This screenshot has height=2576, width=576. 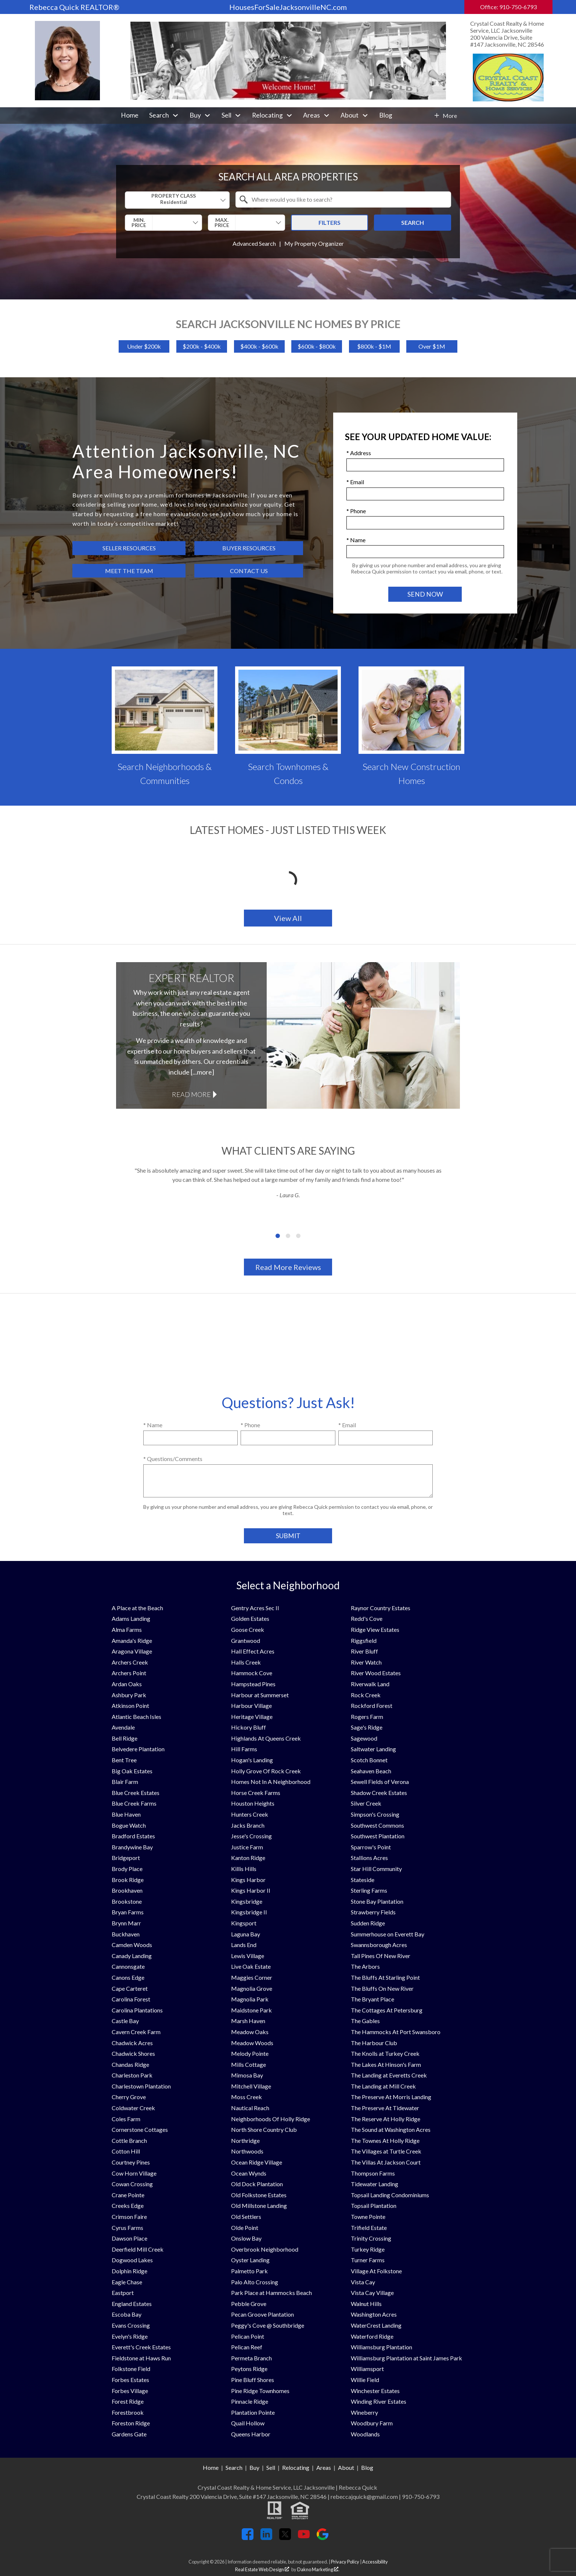 I want to click on Areas, so click(x=323, y=2467).